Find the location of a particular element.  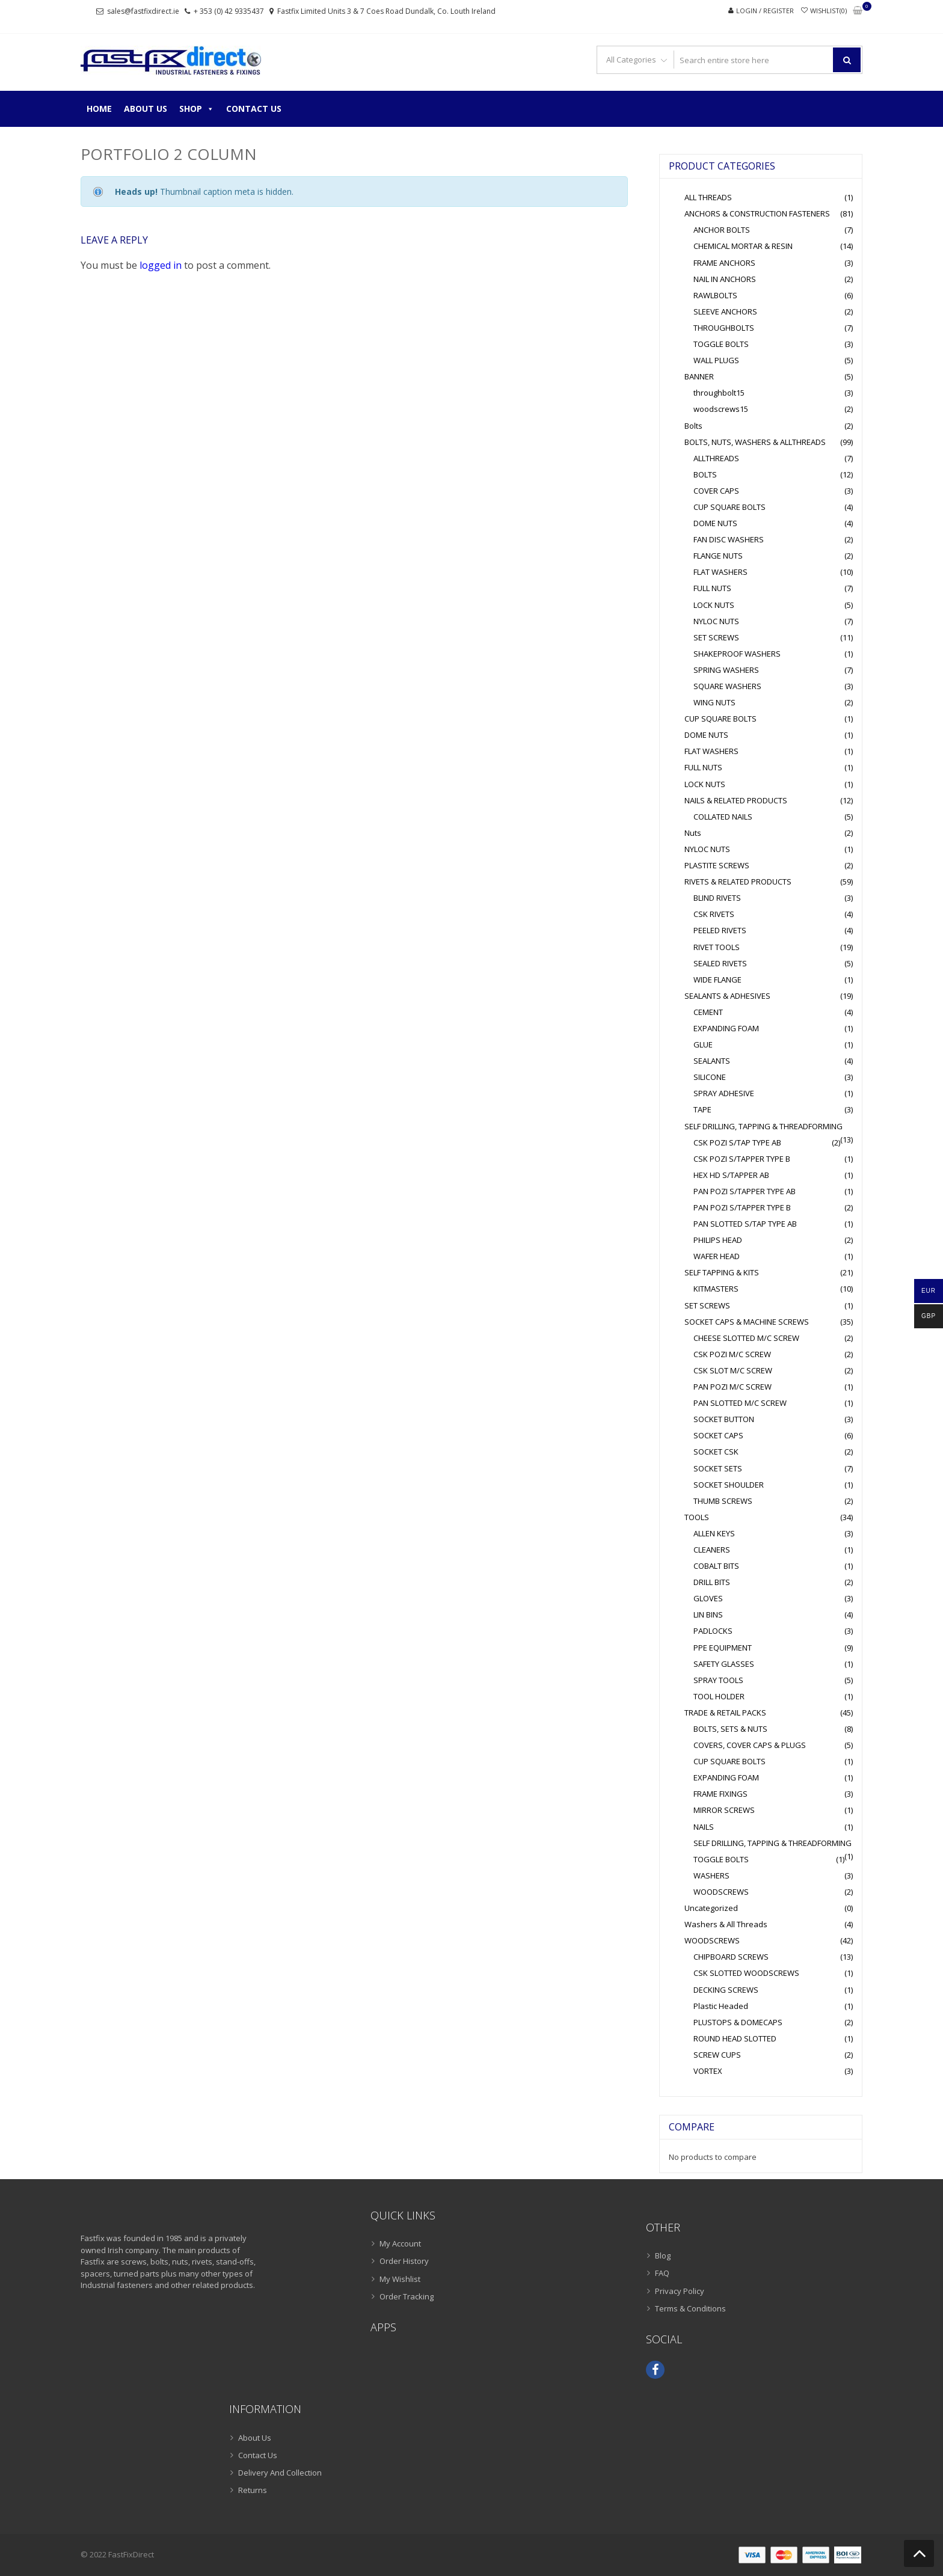

DOME NUTS is located at coordinates (715, 523).